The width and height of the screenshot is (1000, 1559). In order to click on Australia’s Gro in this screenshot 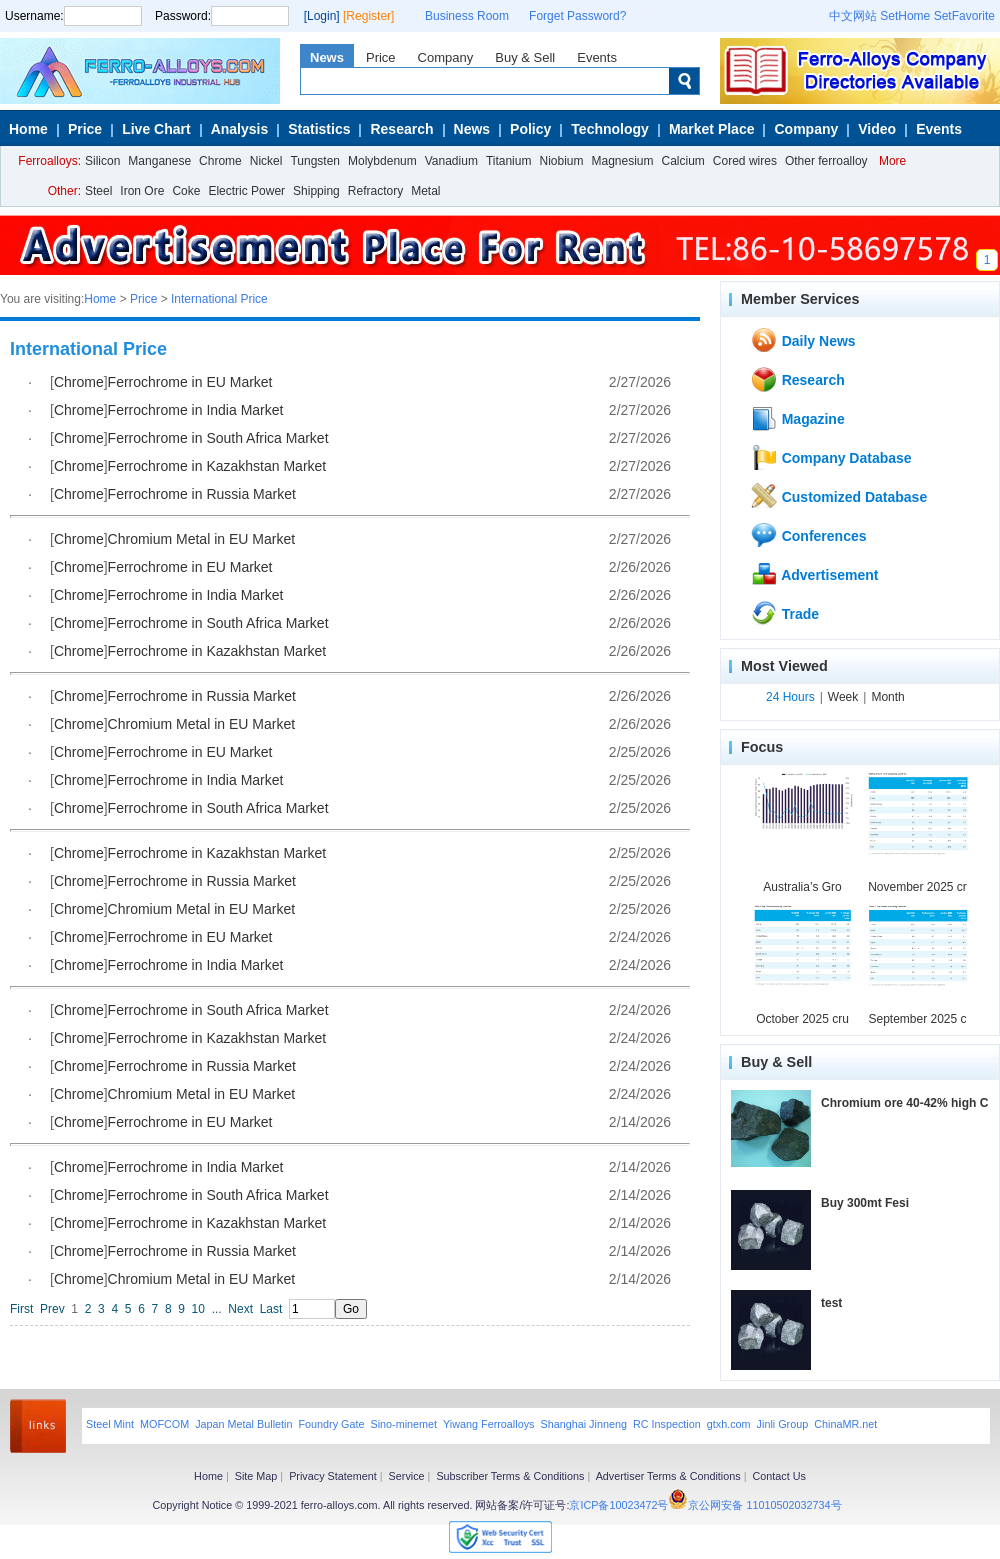, I will do `click(802, 887)`.